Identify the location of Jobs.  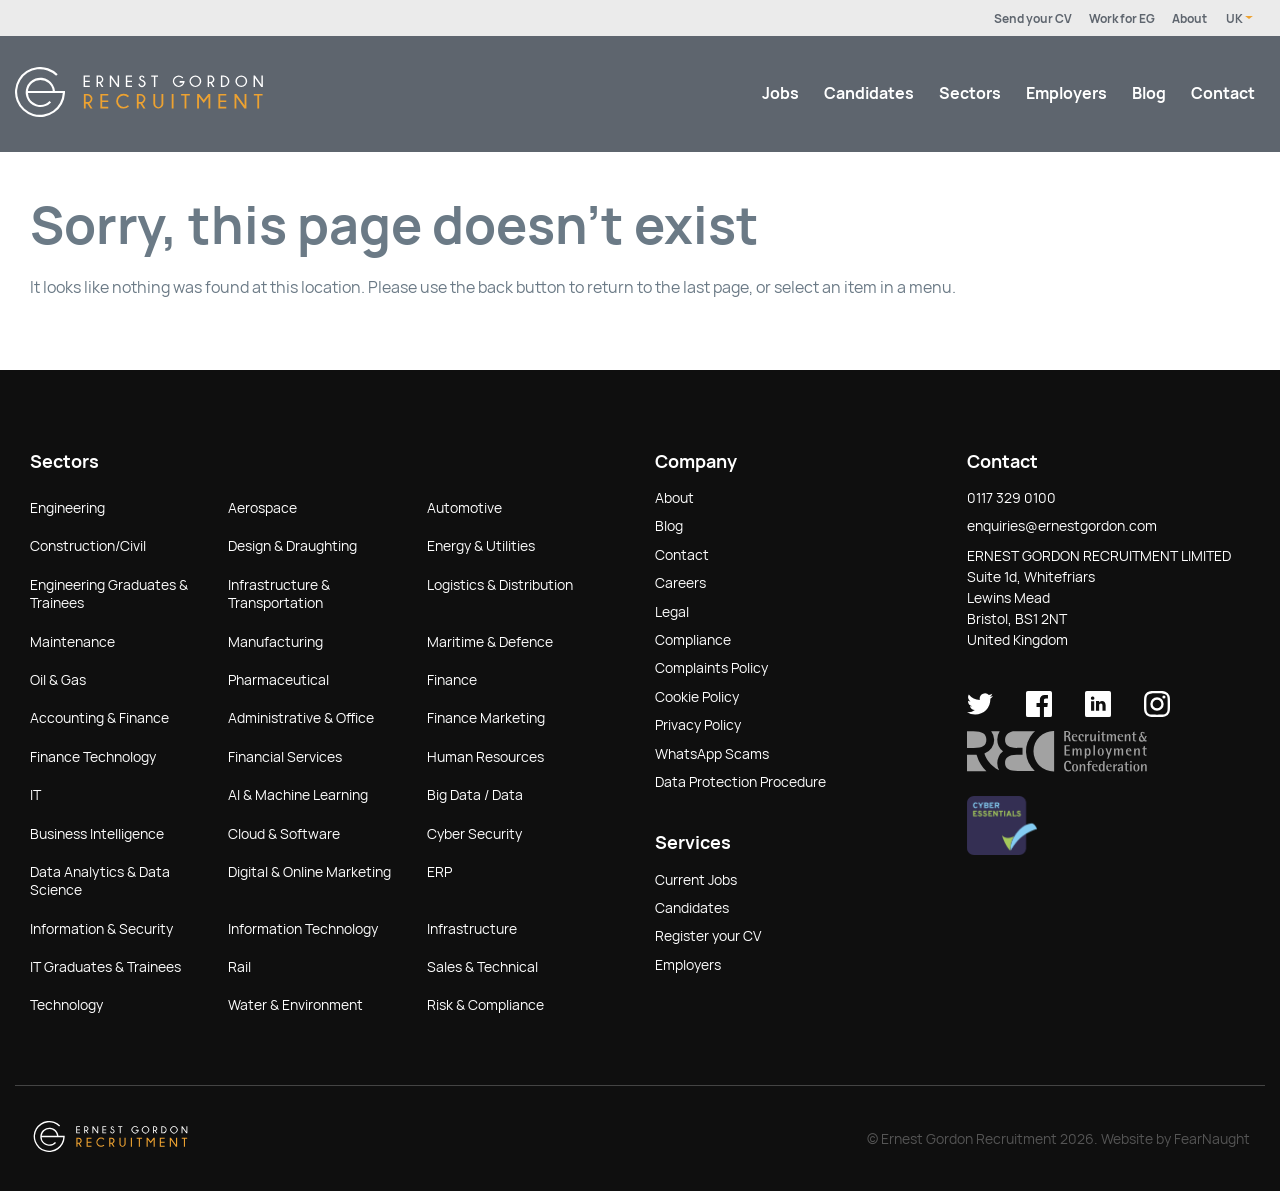
(780, 93).